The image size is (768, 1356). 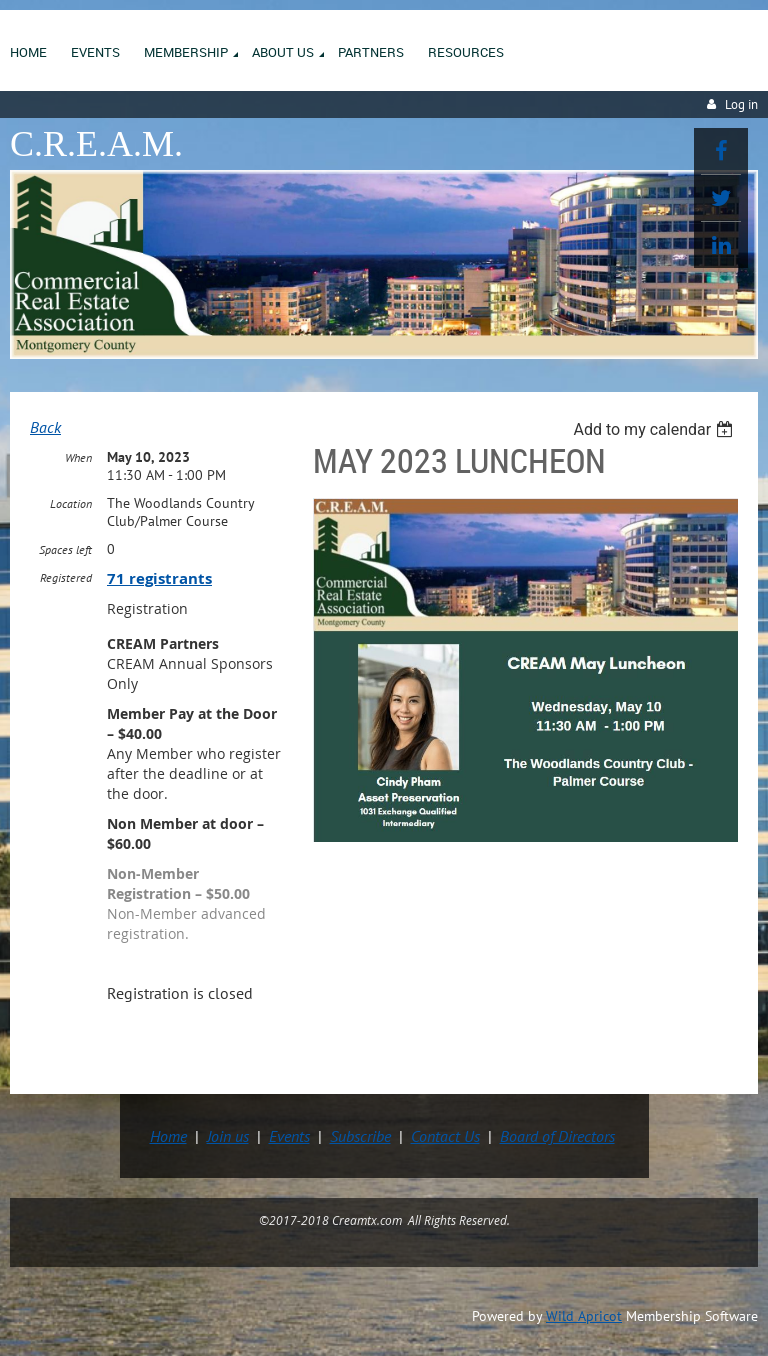 I want to click on Board of Directors, so click(x=557, y=1136).